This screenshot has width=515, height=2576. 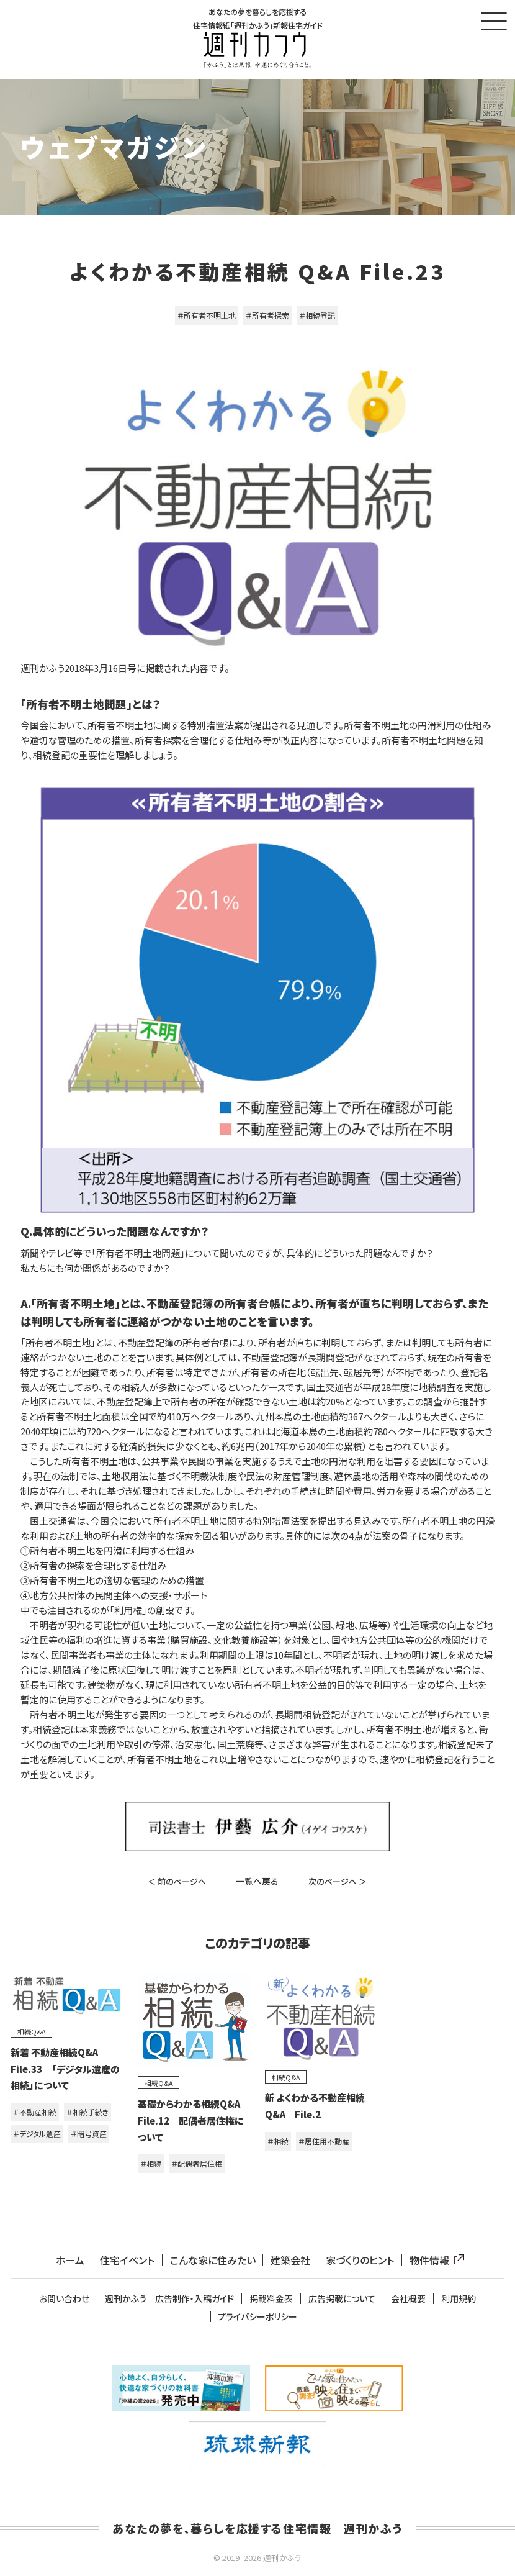 I want to click on ＃不動産相続, so click(x=34, y=2112).